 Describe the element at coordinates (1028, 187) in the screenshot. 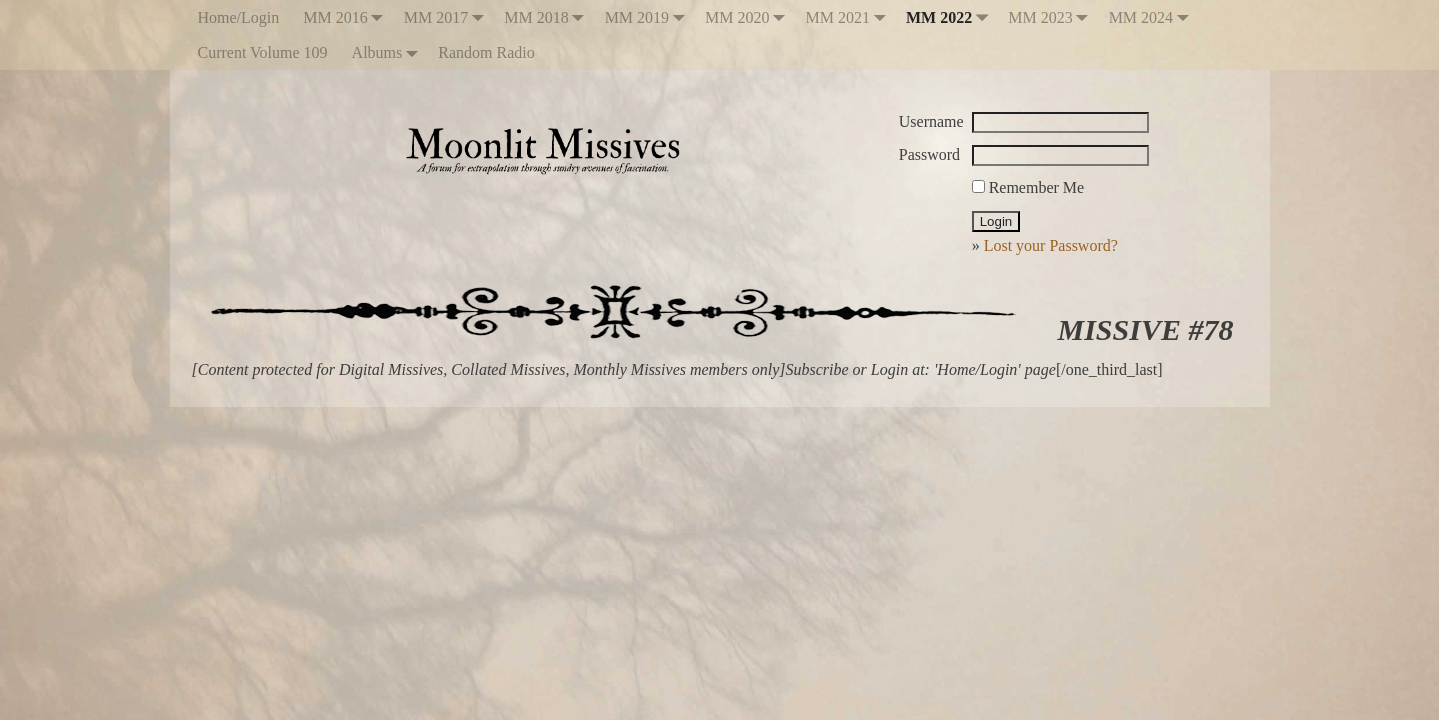

I see `Remember Me` at that location.